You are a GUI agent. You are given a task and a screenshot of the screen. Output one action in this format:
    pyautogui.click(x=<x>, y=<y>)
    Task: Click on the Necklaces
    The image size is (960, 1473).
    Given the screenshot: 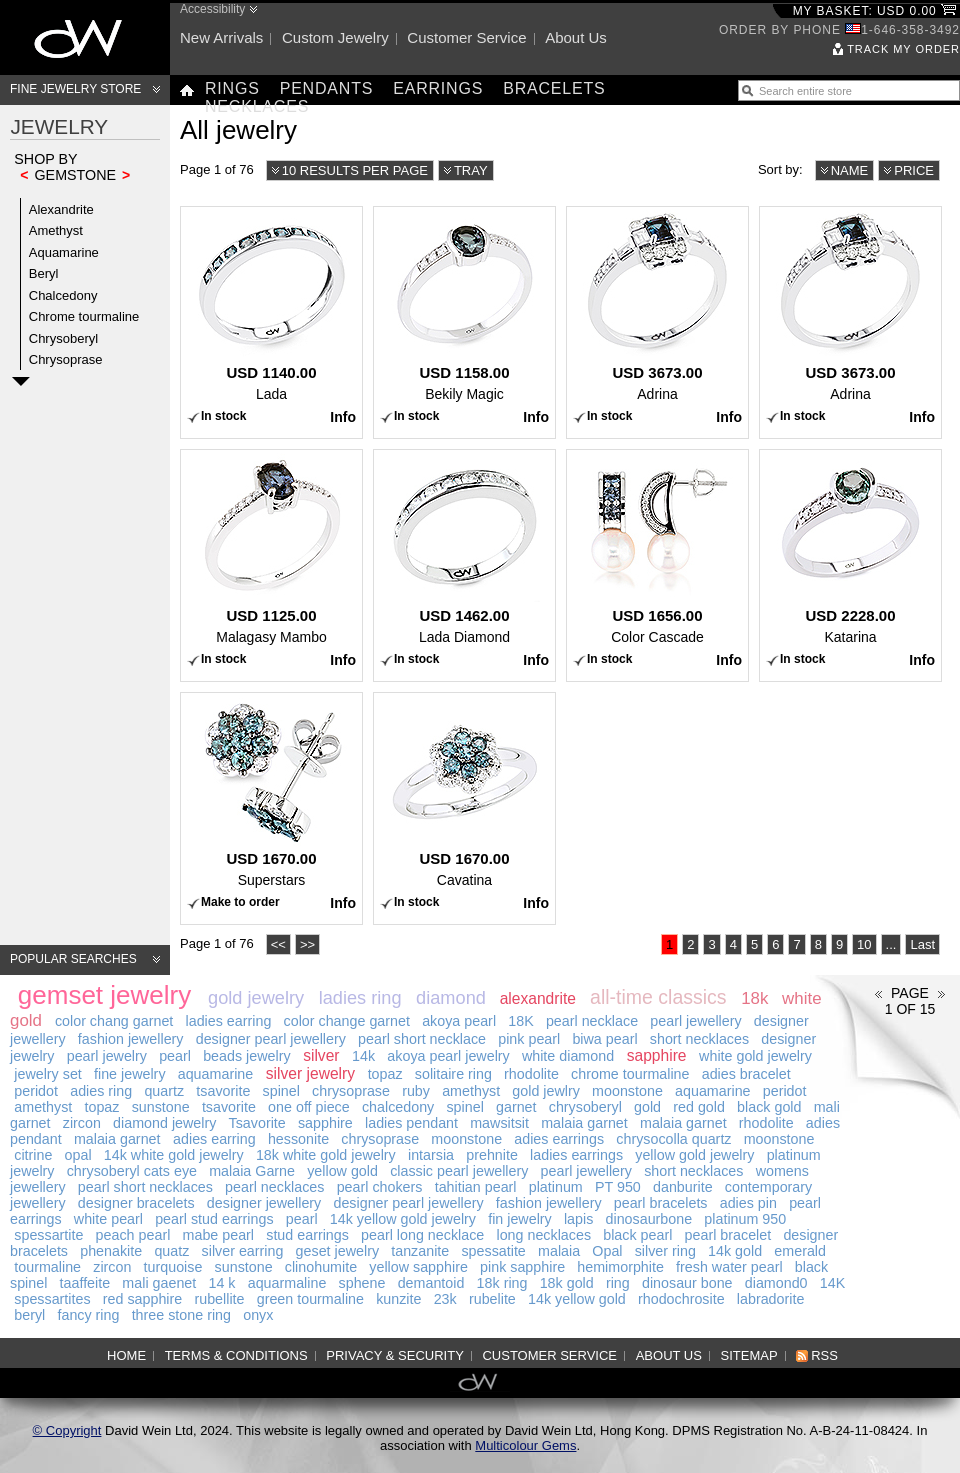 What is the action you would take?
    pyautogui.click(x=257, y=106)
    